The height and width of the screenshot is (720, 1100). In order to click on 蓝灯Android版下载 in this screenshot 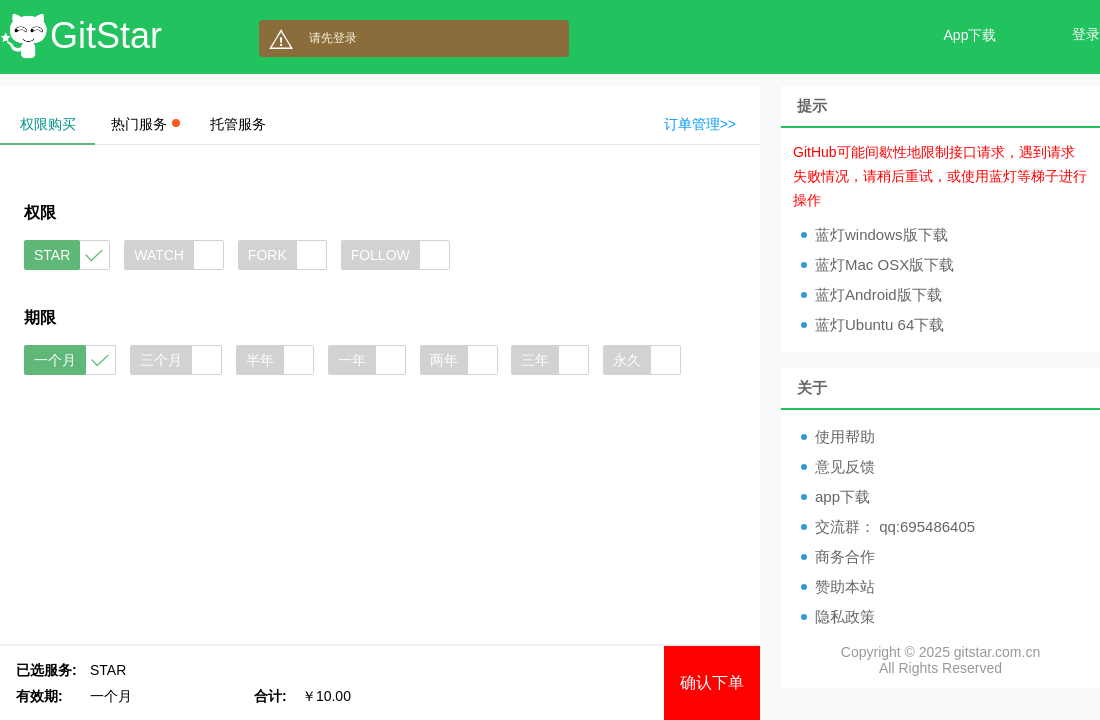, I will do `click(878, 294)`.